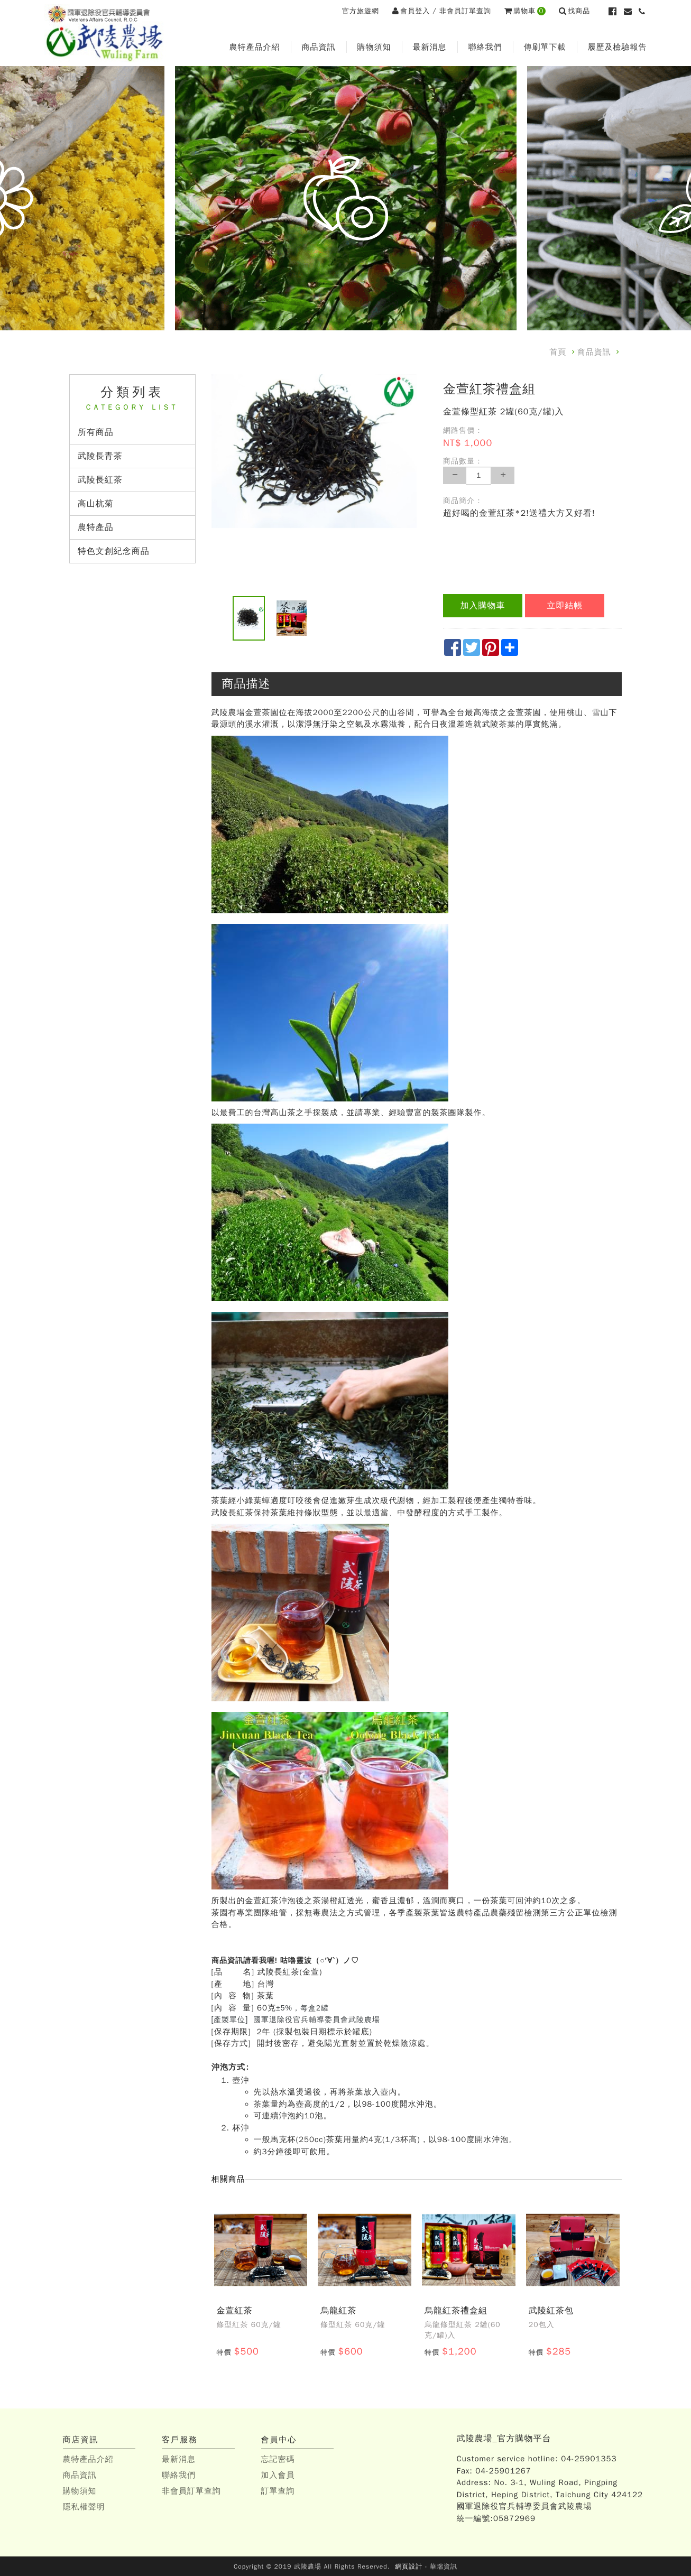  What do you see at coordinates (485, 47) in the screenshot?
I see `聯絡我們` at bounding box center [485, 47].